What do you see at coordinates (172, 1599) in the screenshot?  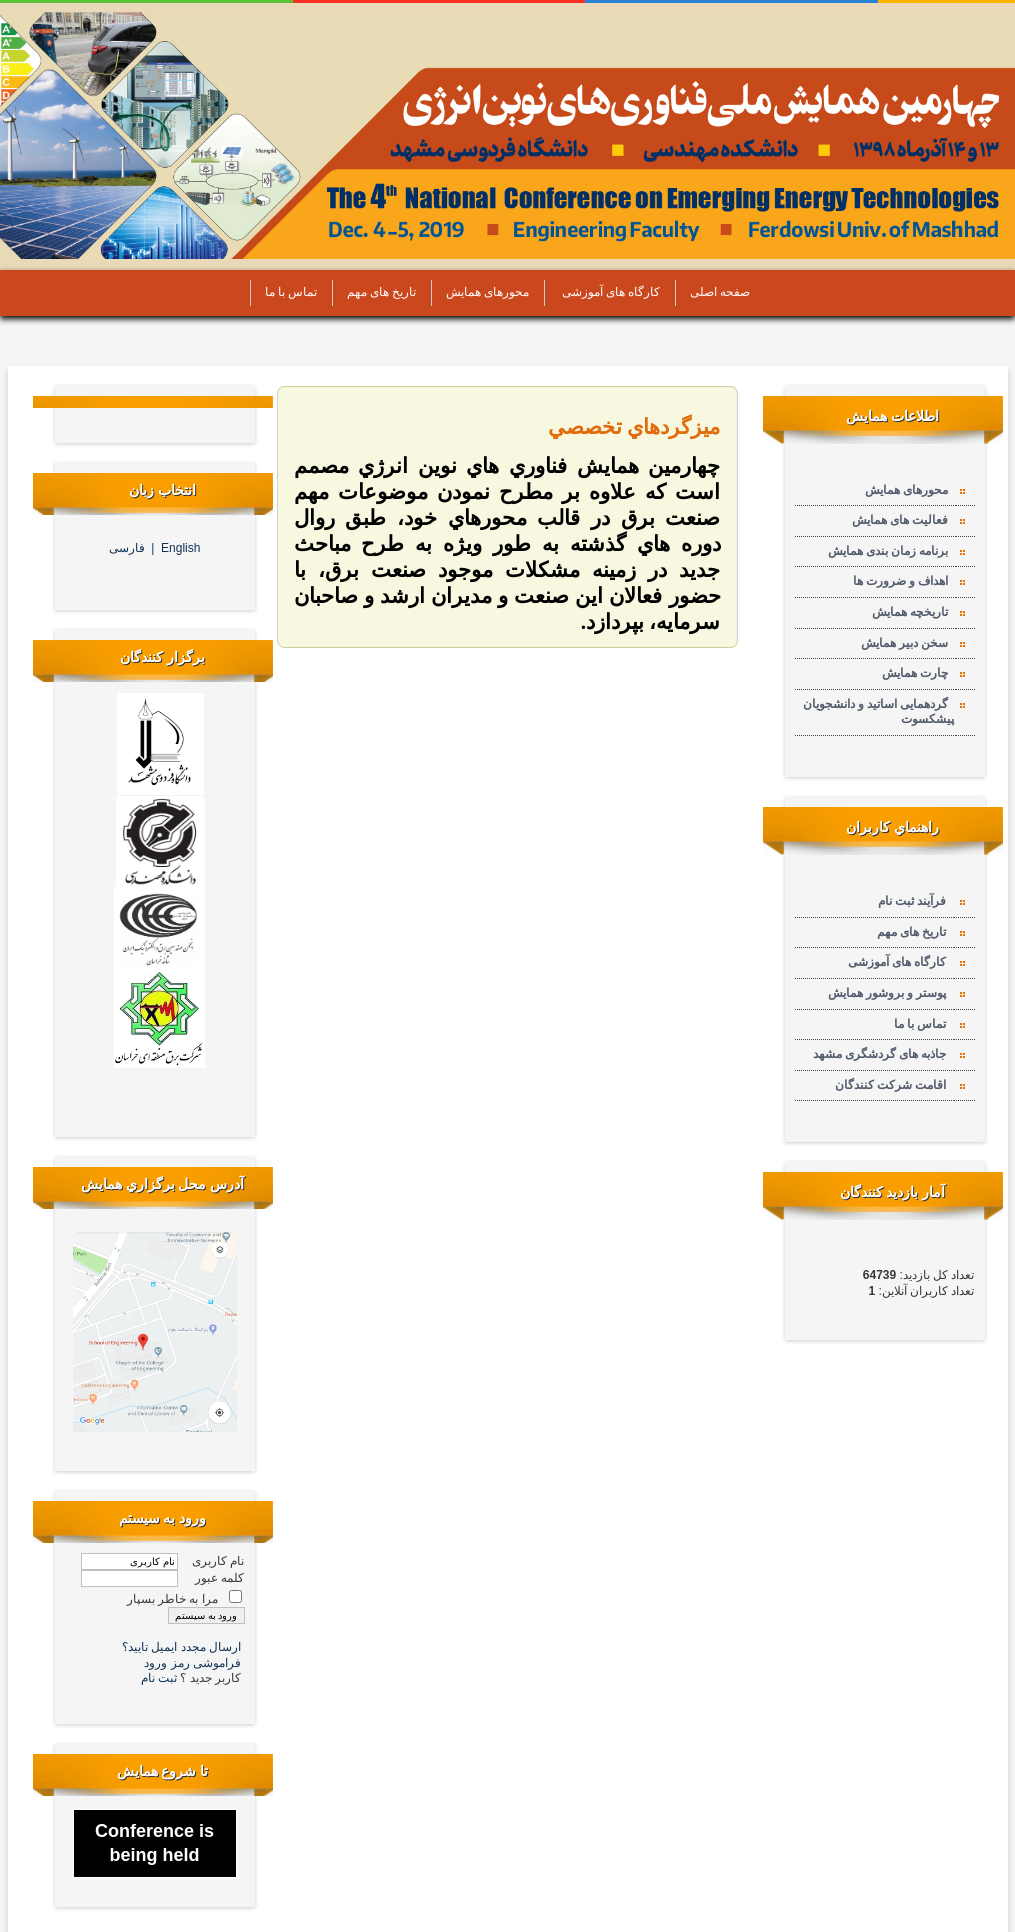 I see `مرا به خاطر بسپار` at bounding box center [172, 1599].